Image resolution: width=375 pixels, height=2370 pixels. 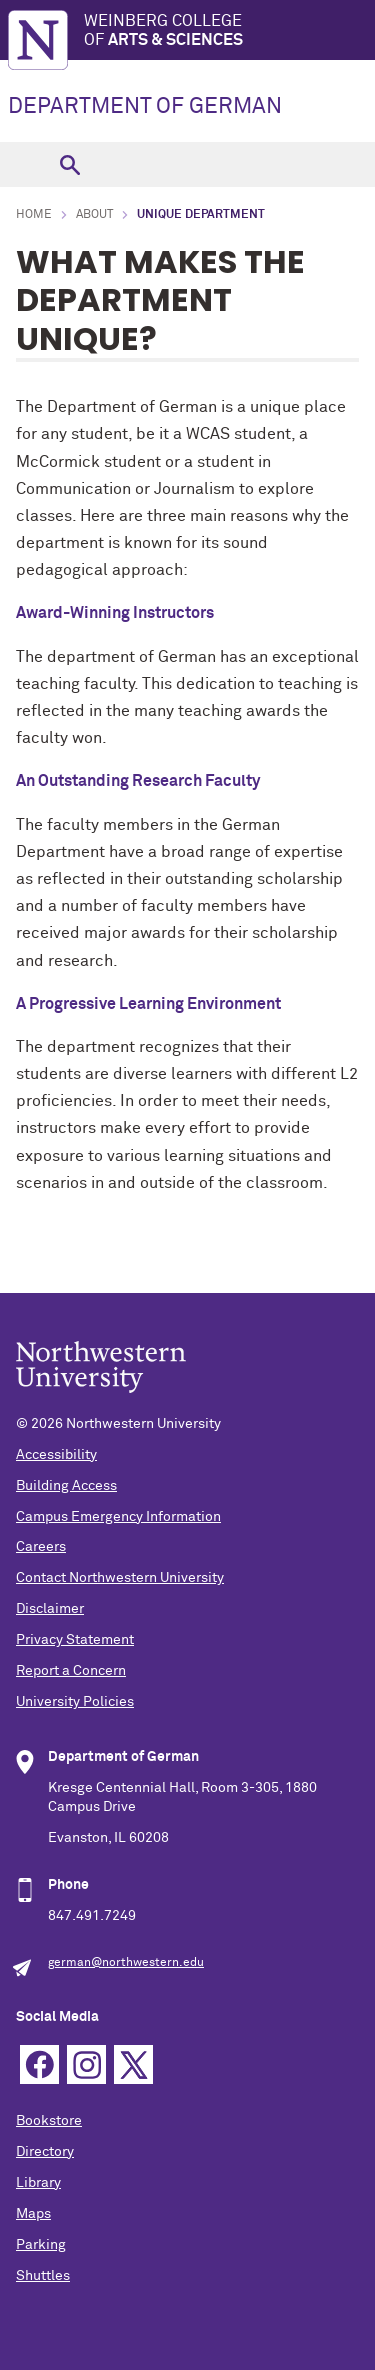 I want to click on An Outstanding Research Faculty, so click(x=138, y=781).